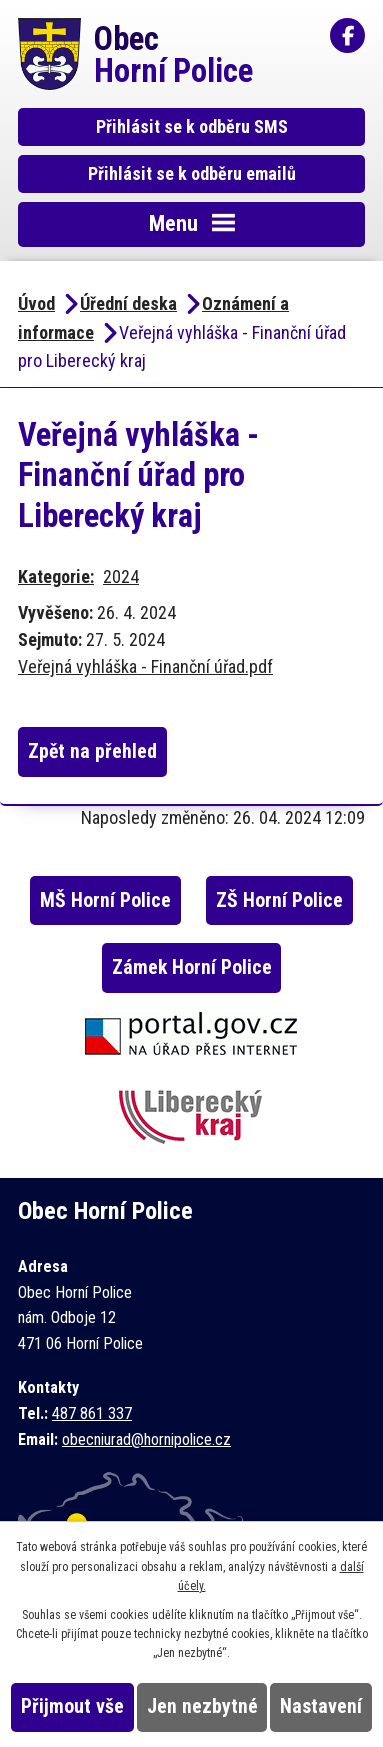 The width and height of the screenshot is (383, 1747). What do you see at coordinates (192, 967) in the screenshot?
I see `Zámek Horní Police` at bounding box center [192, 967].